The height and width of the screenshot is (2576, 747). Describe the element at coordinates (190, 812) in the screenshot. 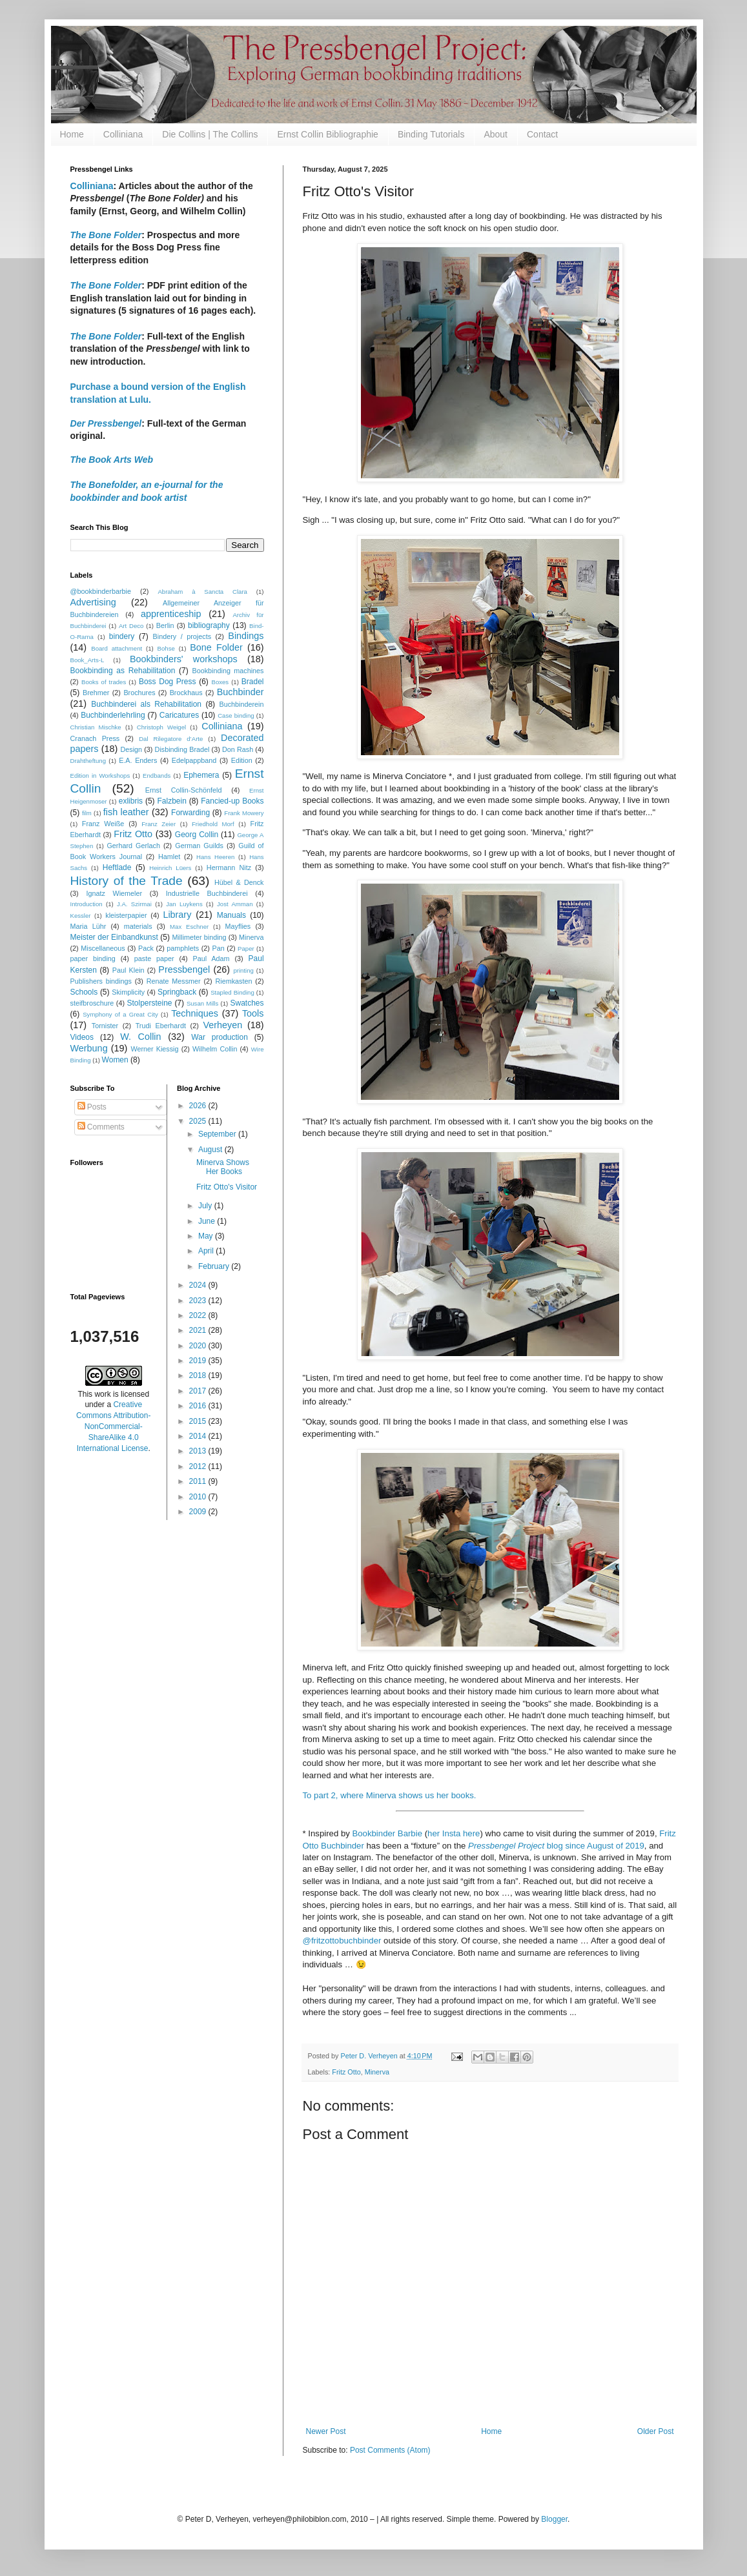

I see `Forwarding` at that location.